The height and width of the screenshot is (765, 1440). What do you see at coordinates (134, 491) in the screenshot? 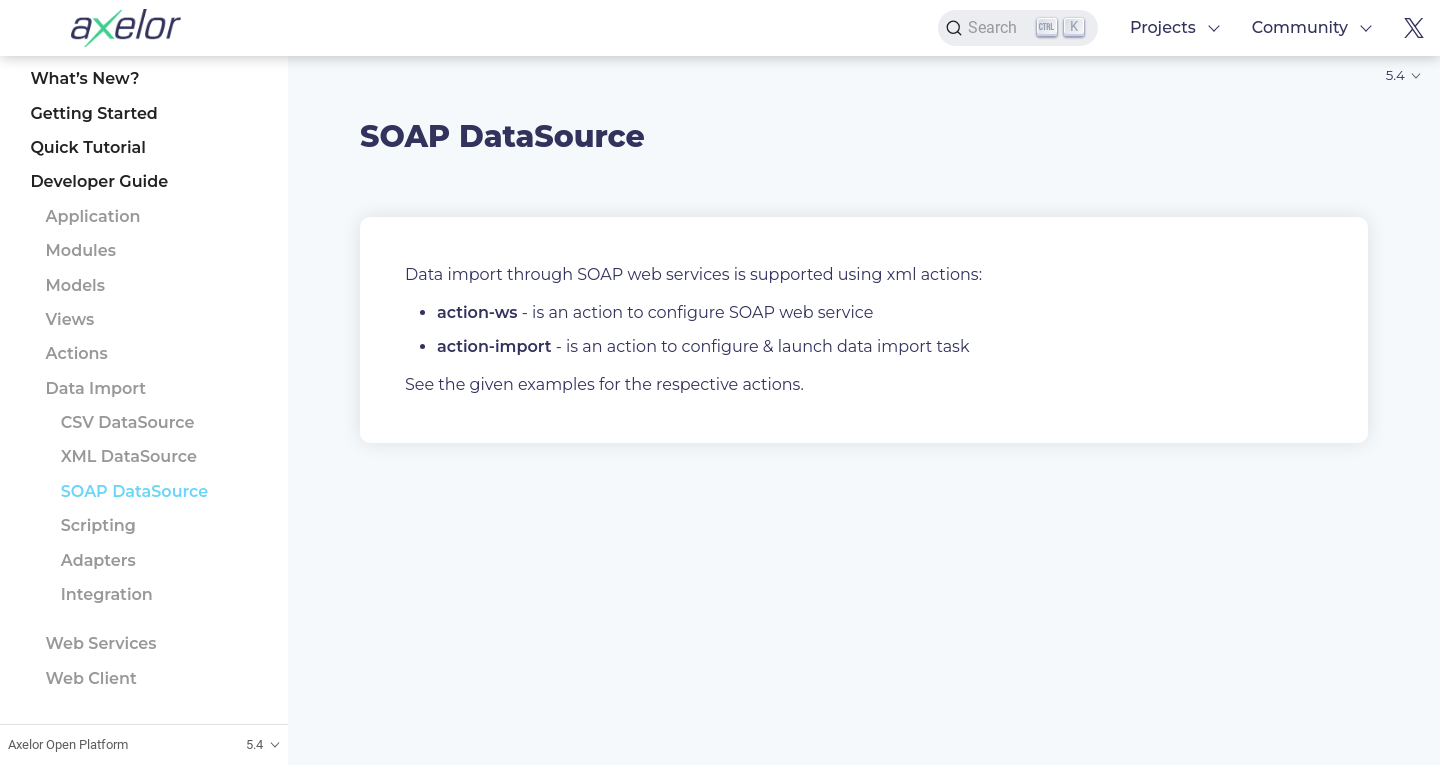
I see `SOAP DataSource` at bounding box center [134, 491].